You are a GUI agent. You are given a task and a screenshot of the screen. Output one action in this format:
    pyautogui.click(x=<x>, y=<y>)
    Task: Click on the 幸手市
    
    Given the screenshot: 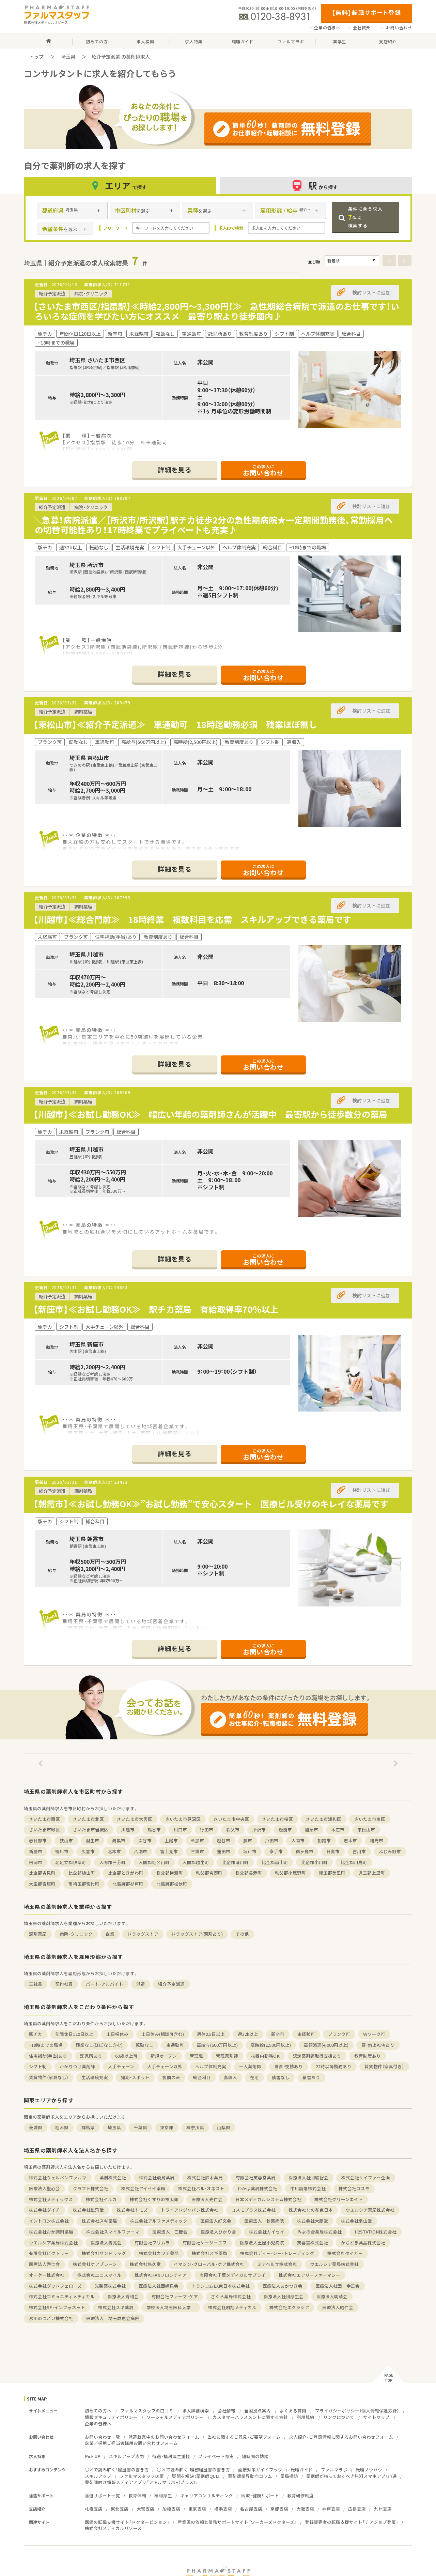 What is the action you would take?
    pyautogui.click(x=276, y=1851)
    